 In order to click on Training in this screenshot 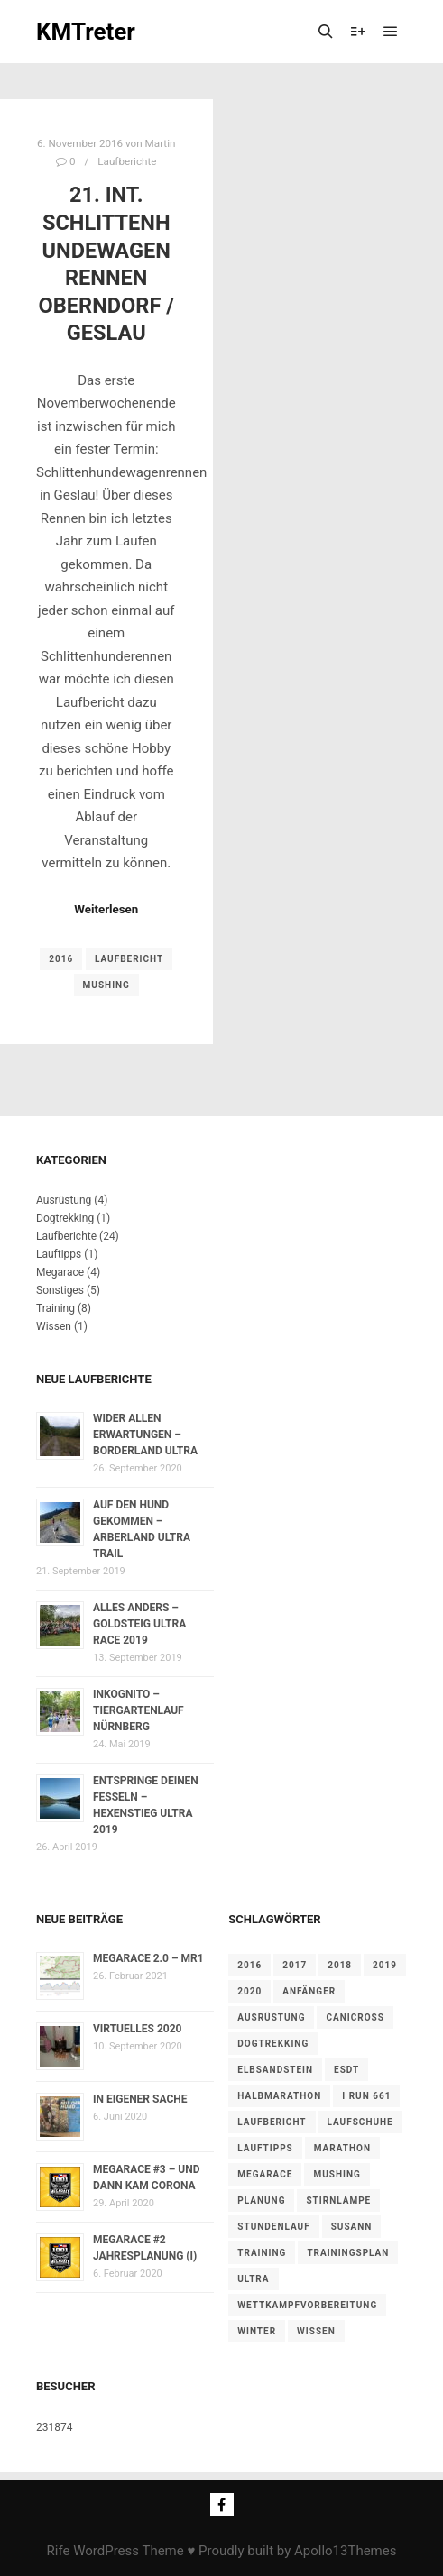, I will do `click(55, 1308)`.